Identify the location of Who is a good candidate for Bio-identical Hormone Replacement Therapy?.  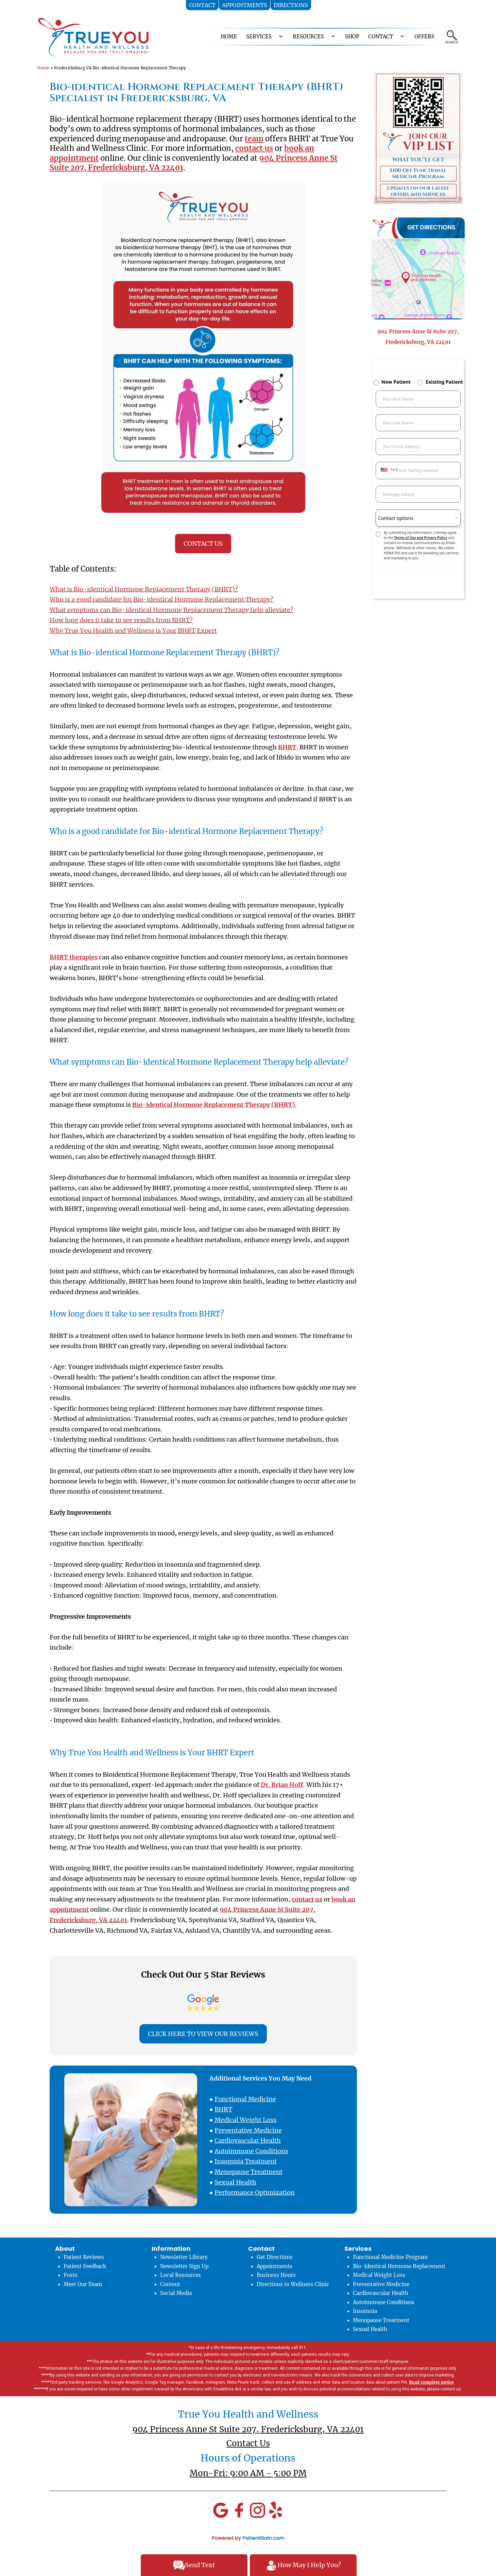
(161, 599).